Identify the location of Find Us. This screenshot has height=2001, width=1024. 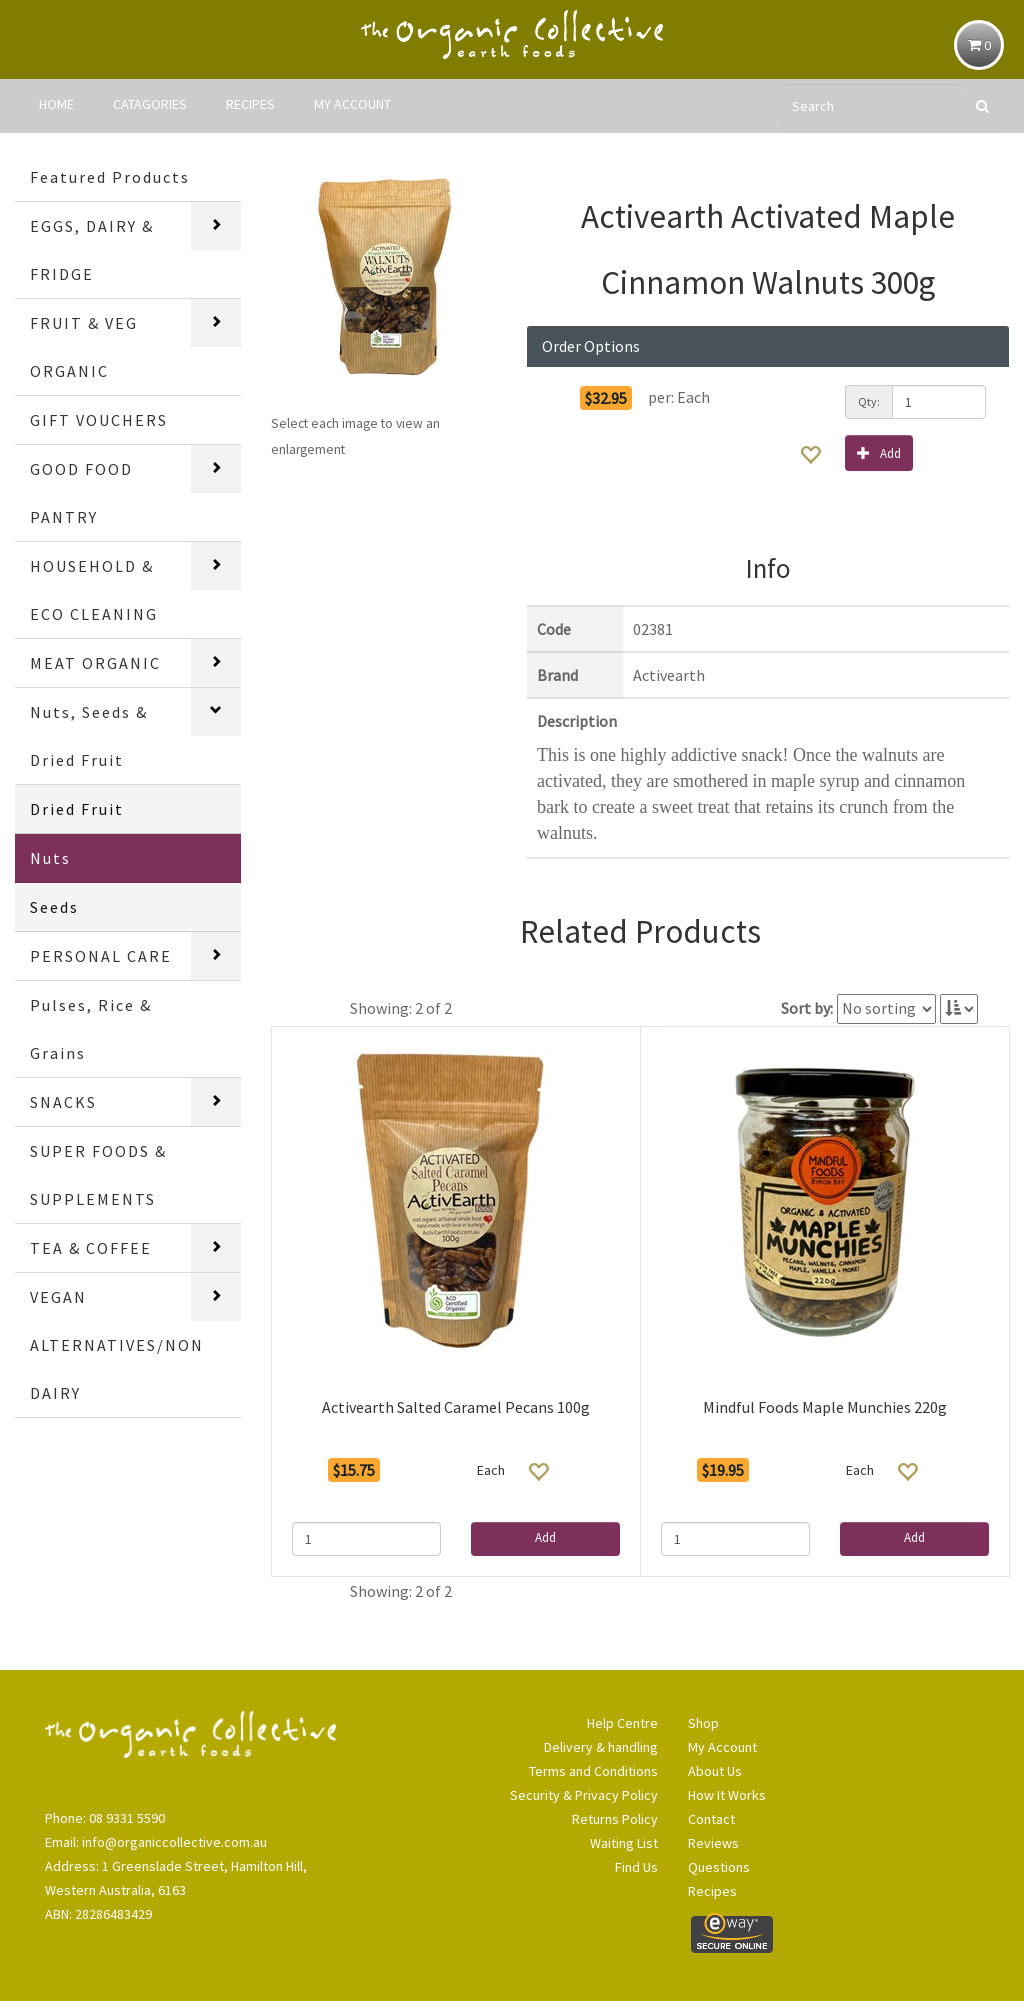
(636, 1867).